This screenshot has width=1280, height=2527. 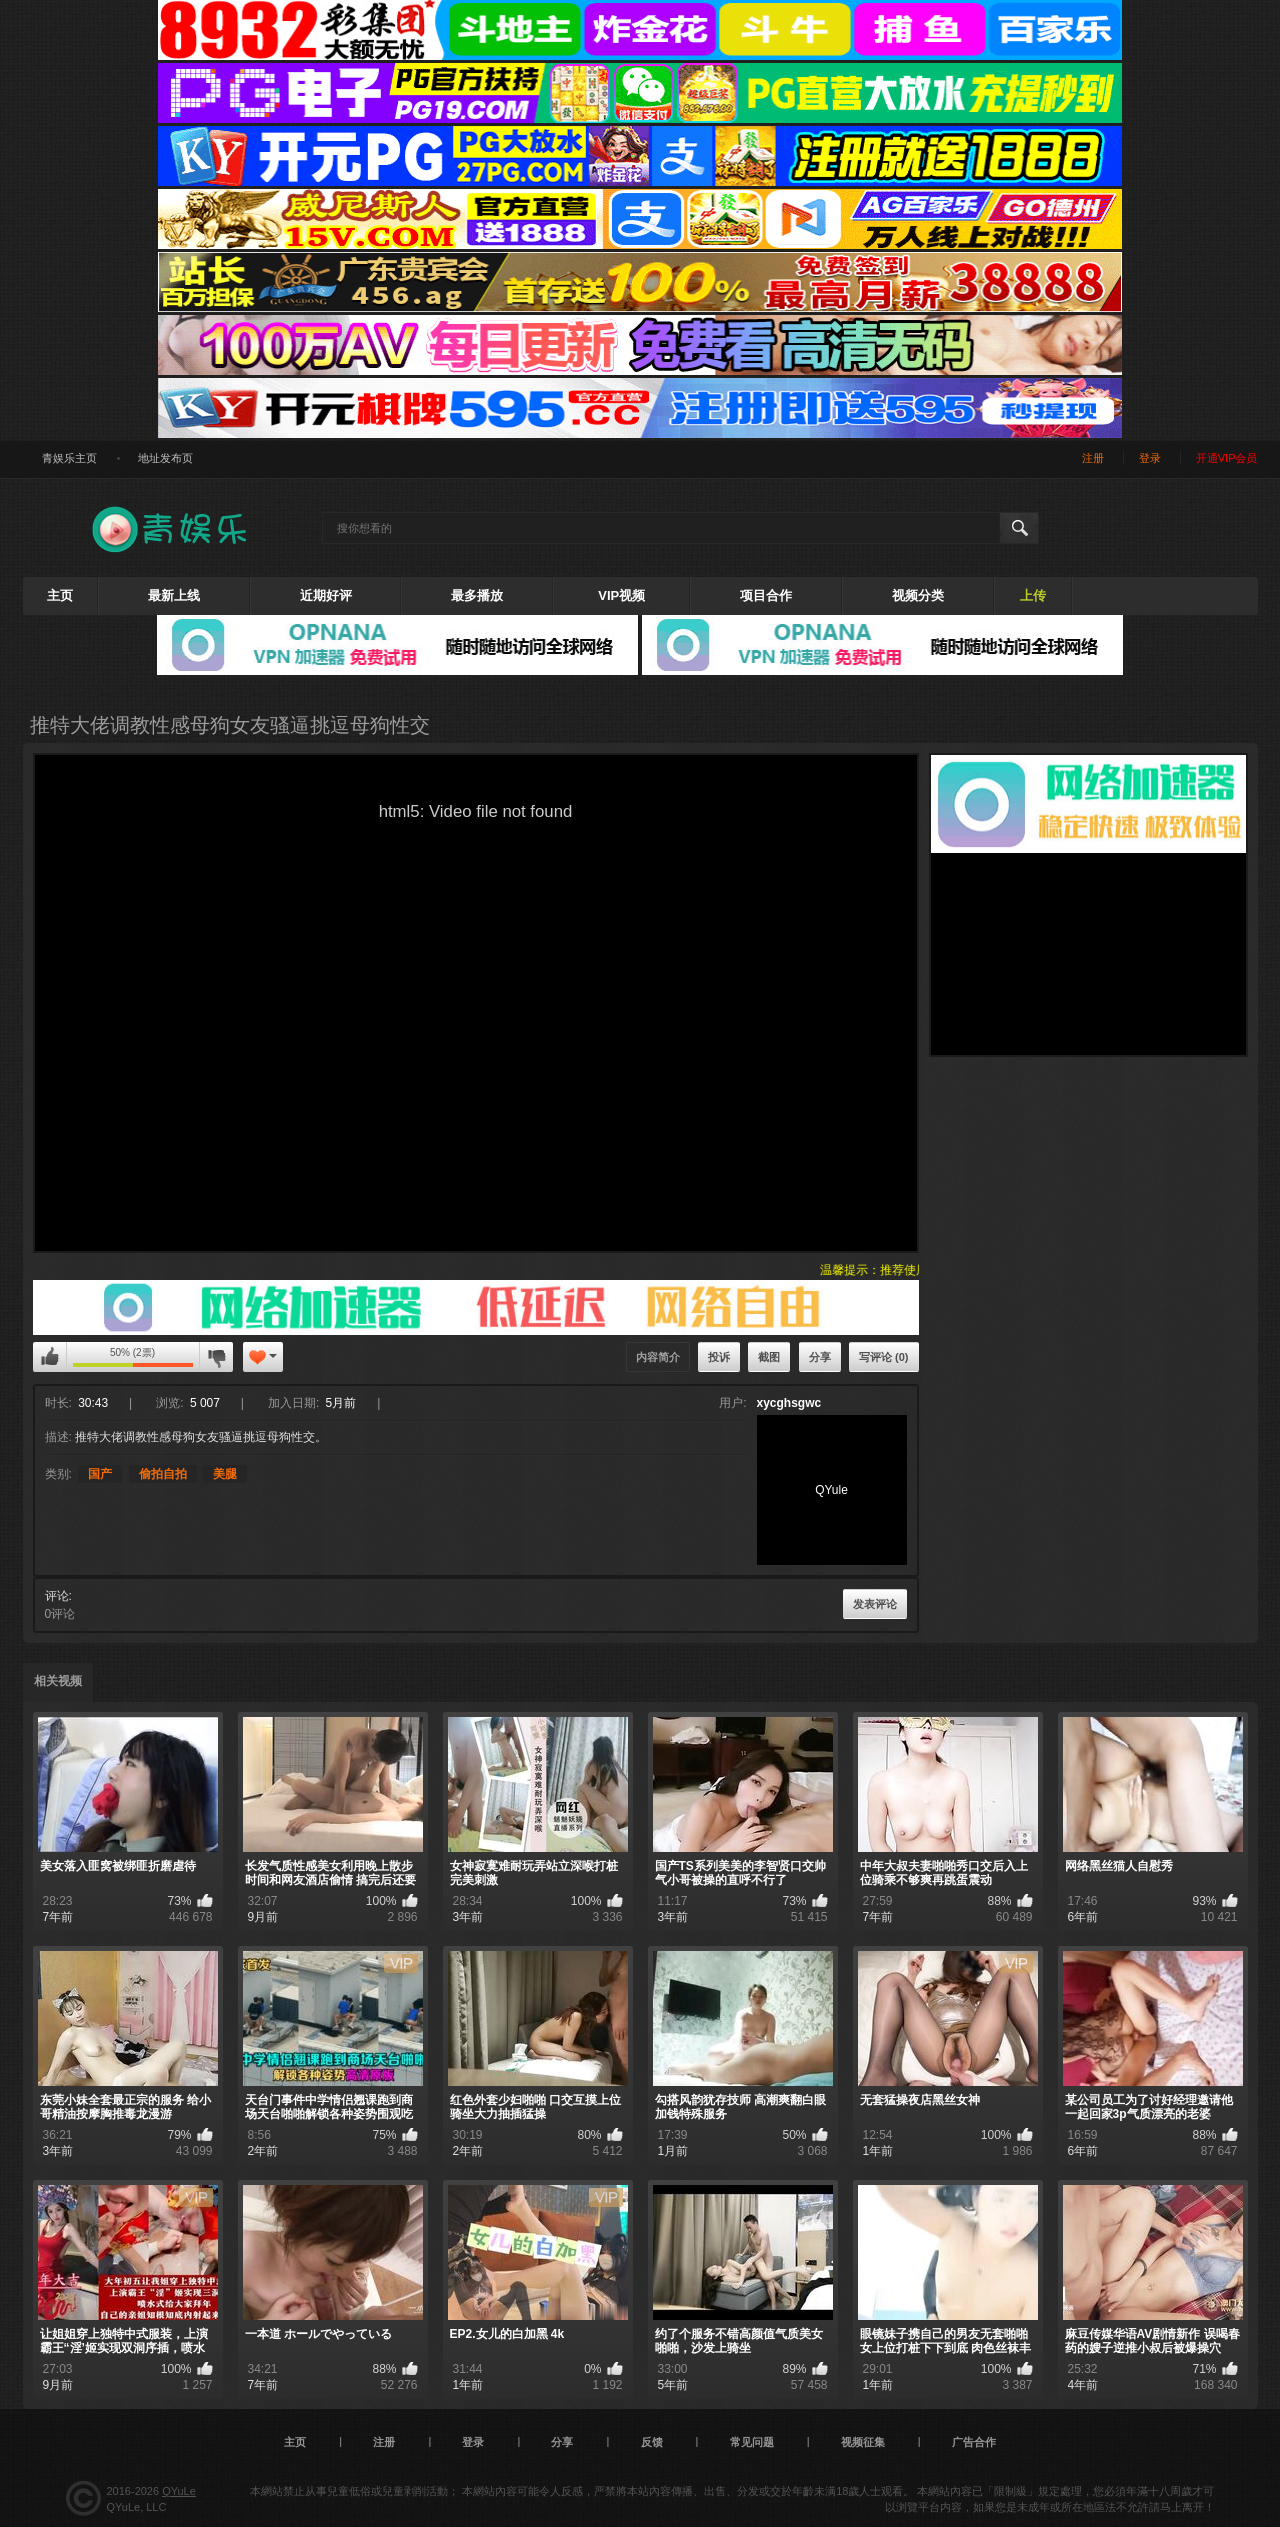 What do you see at coordinates (69, 458) in the screenshot?
I see `青娱乐主页` at bounding box center [69, 458].